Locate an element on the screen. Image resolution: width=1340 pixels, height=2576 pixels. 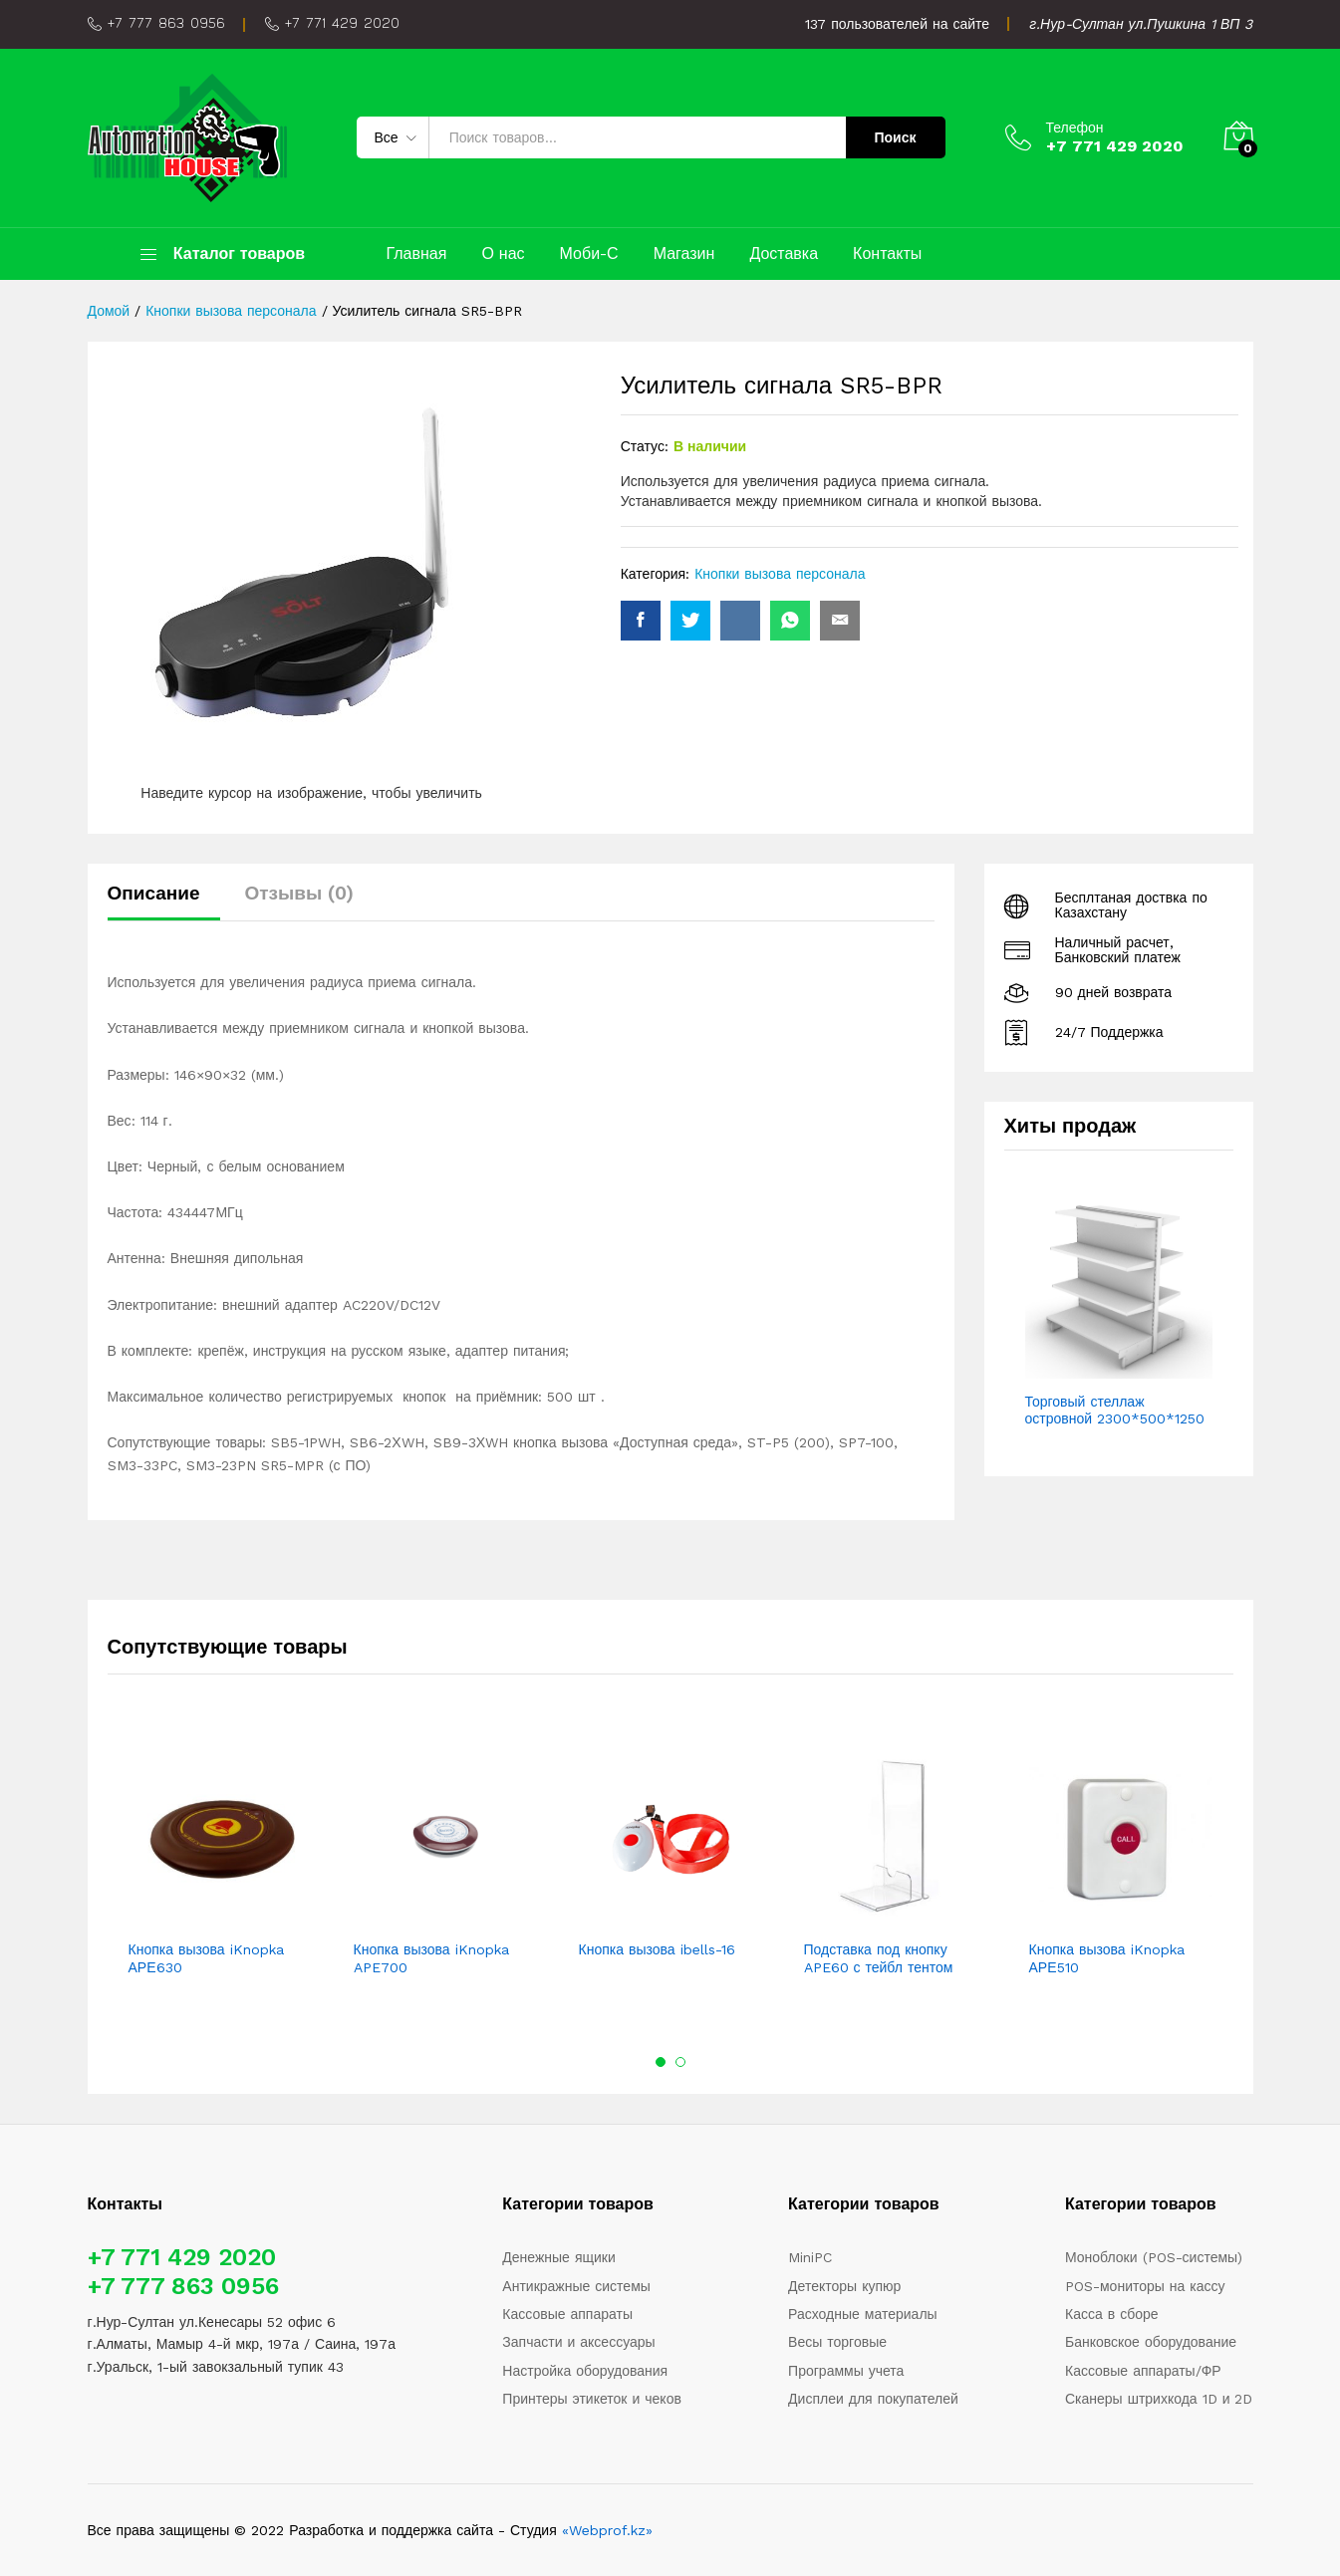
[option] is located at coordinates (220, 1862).